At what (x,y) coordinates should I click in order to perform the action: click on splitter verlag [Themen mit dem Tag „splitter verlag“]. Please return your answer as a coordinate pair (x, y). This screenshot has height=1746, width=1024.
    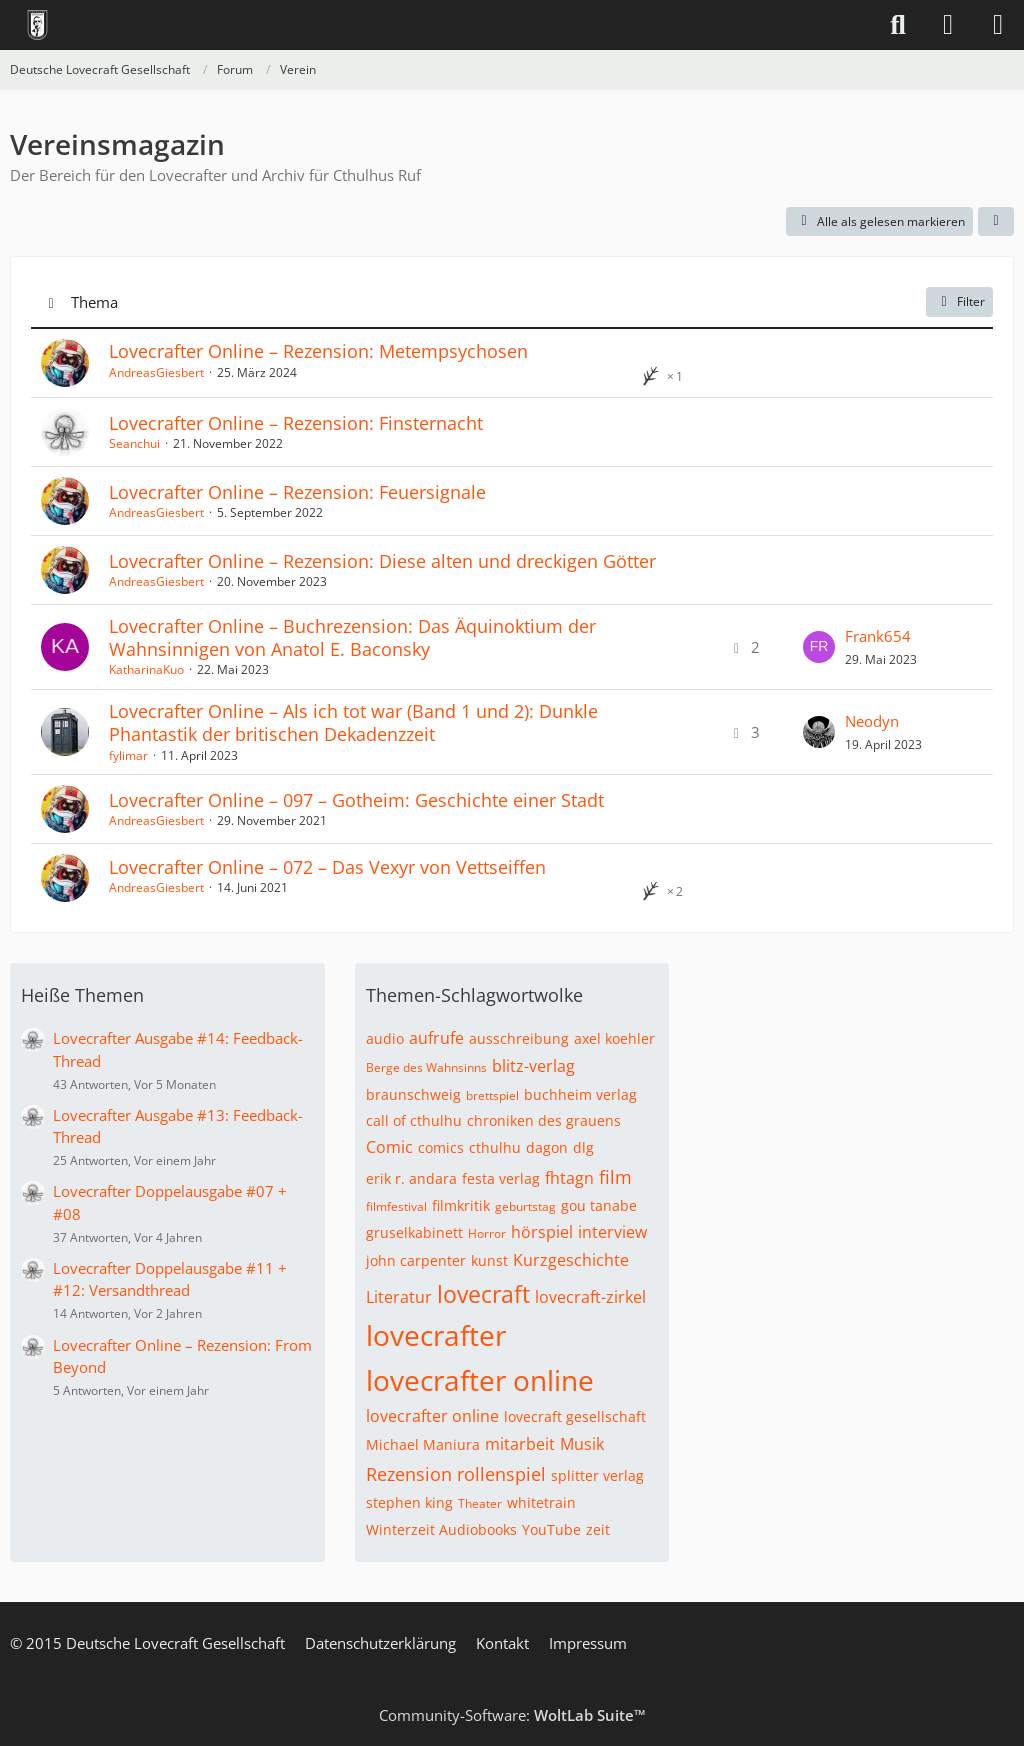
    Looking at the image, I should click on (597, 1475).